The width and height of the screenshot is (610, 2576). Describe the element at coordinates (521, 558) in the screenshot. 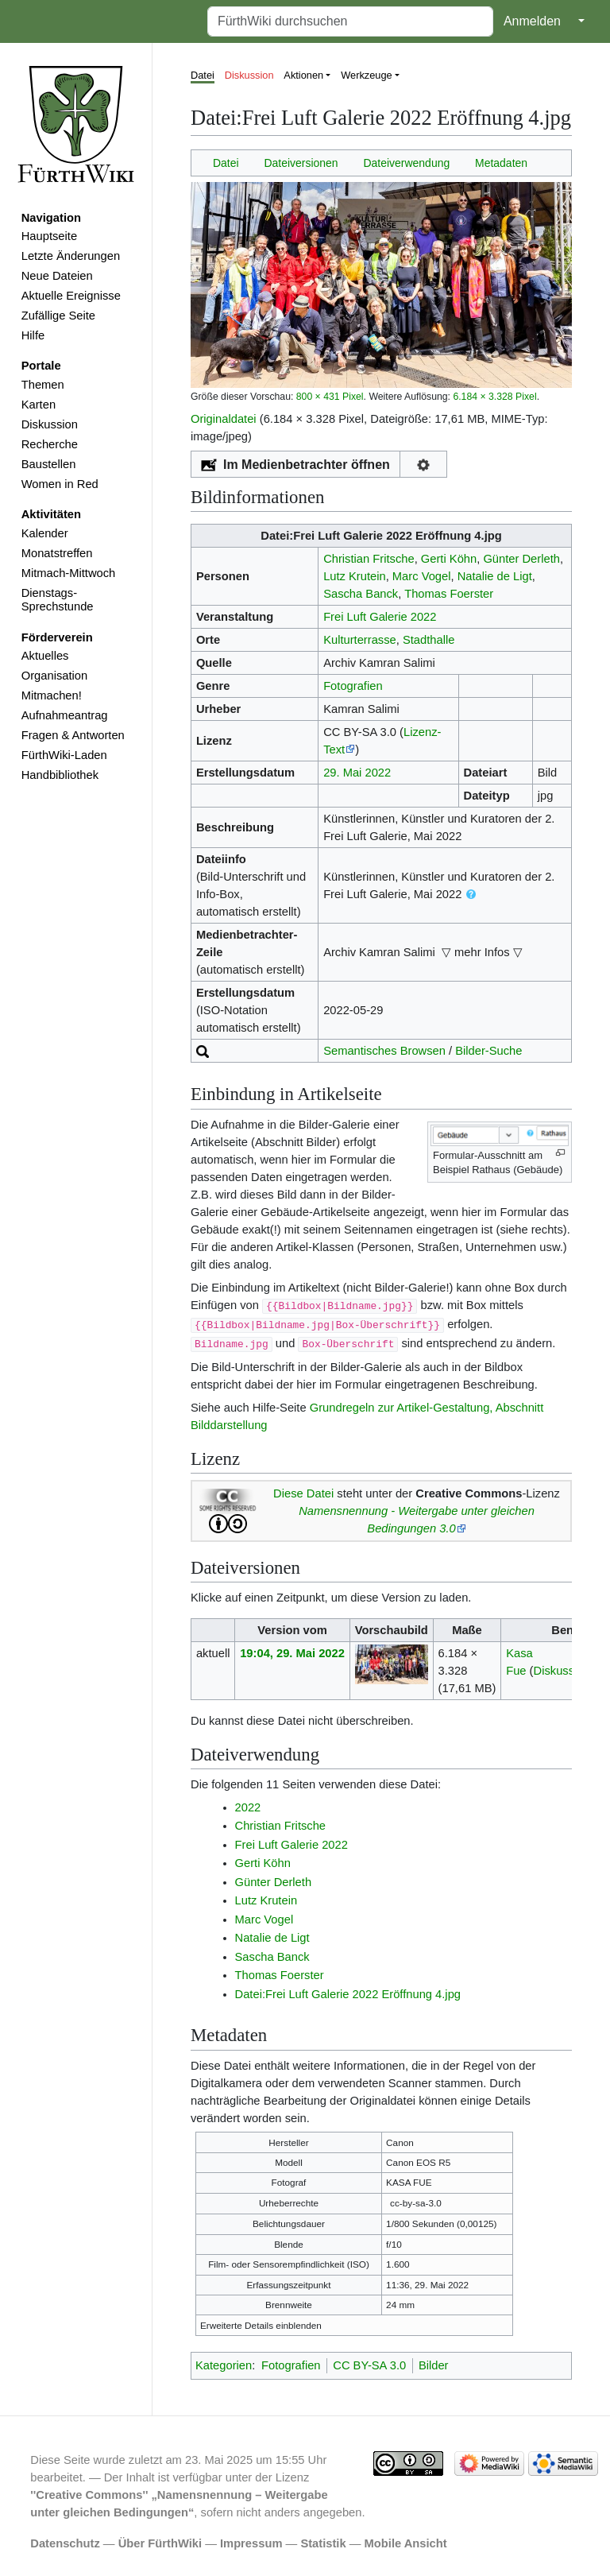

I see `Günter Derleth` at that location.